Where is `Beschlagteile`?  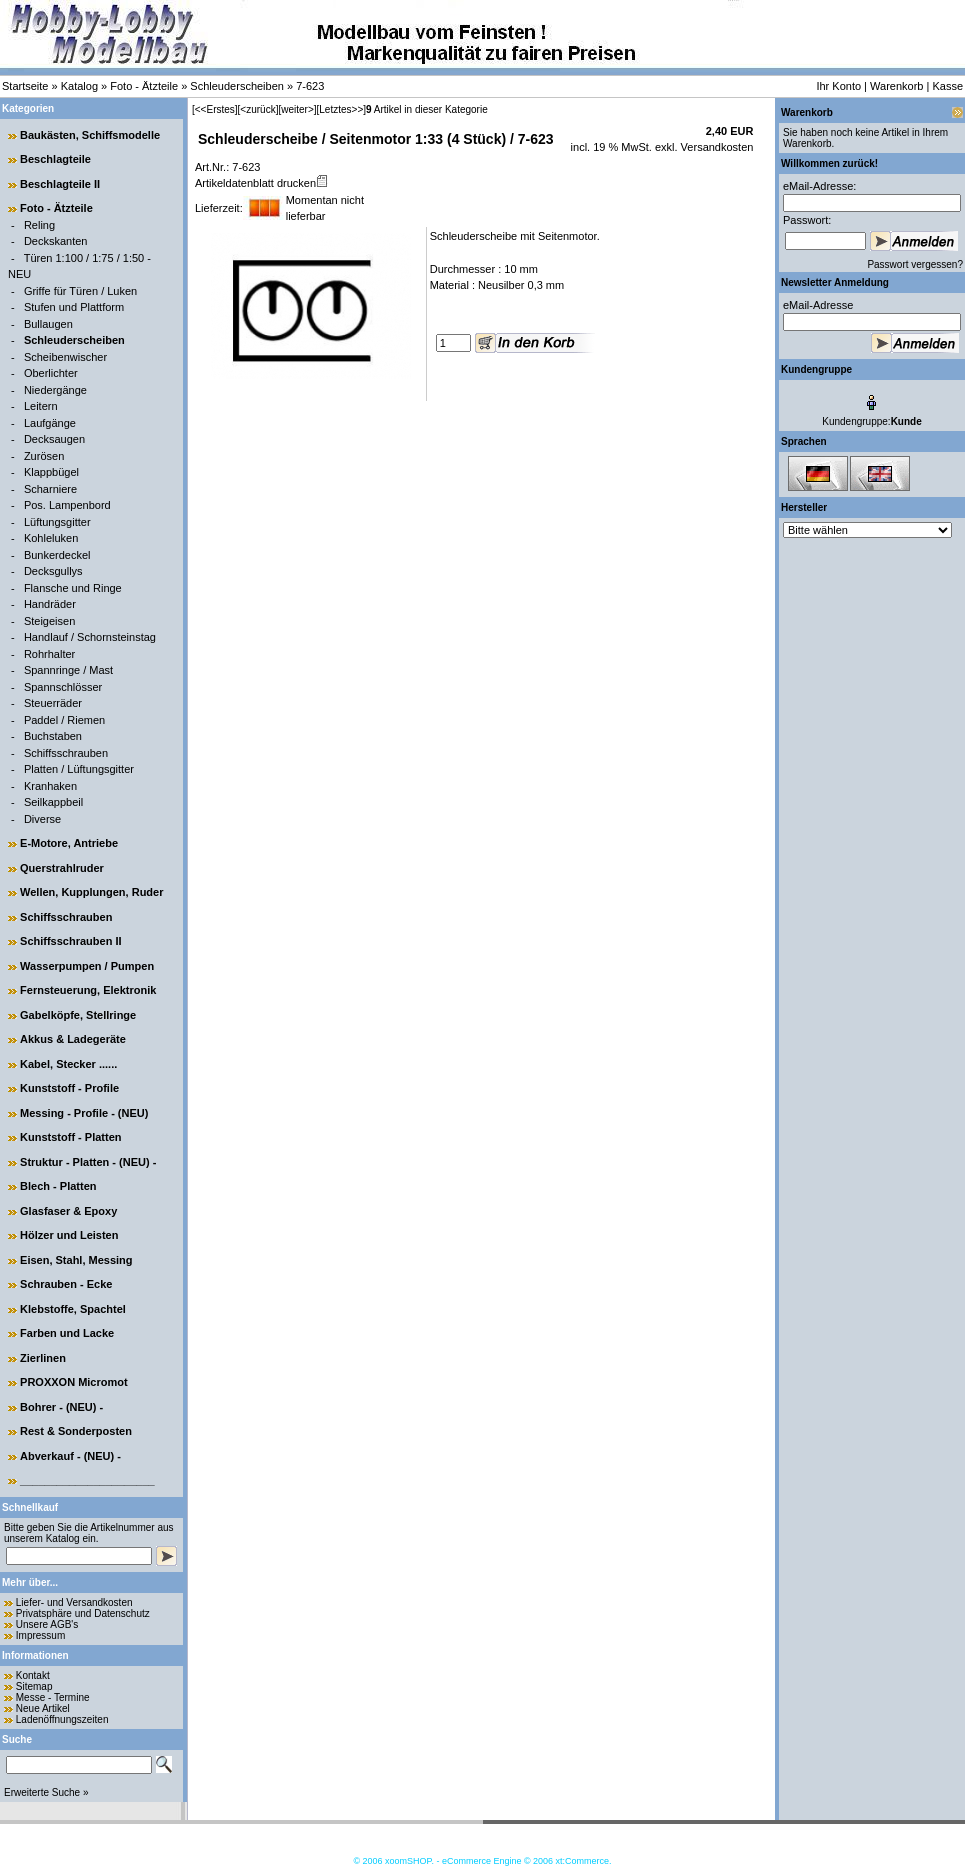
Beschlagteile is located at coordinates (55, 159).